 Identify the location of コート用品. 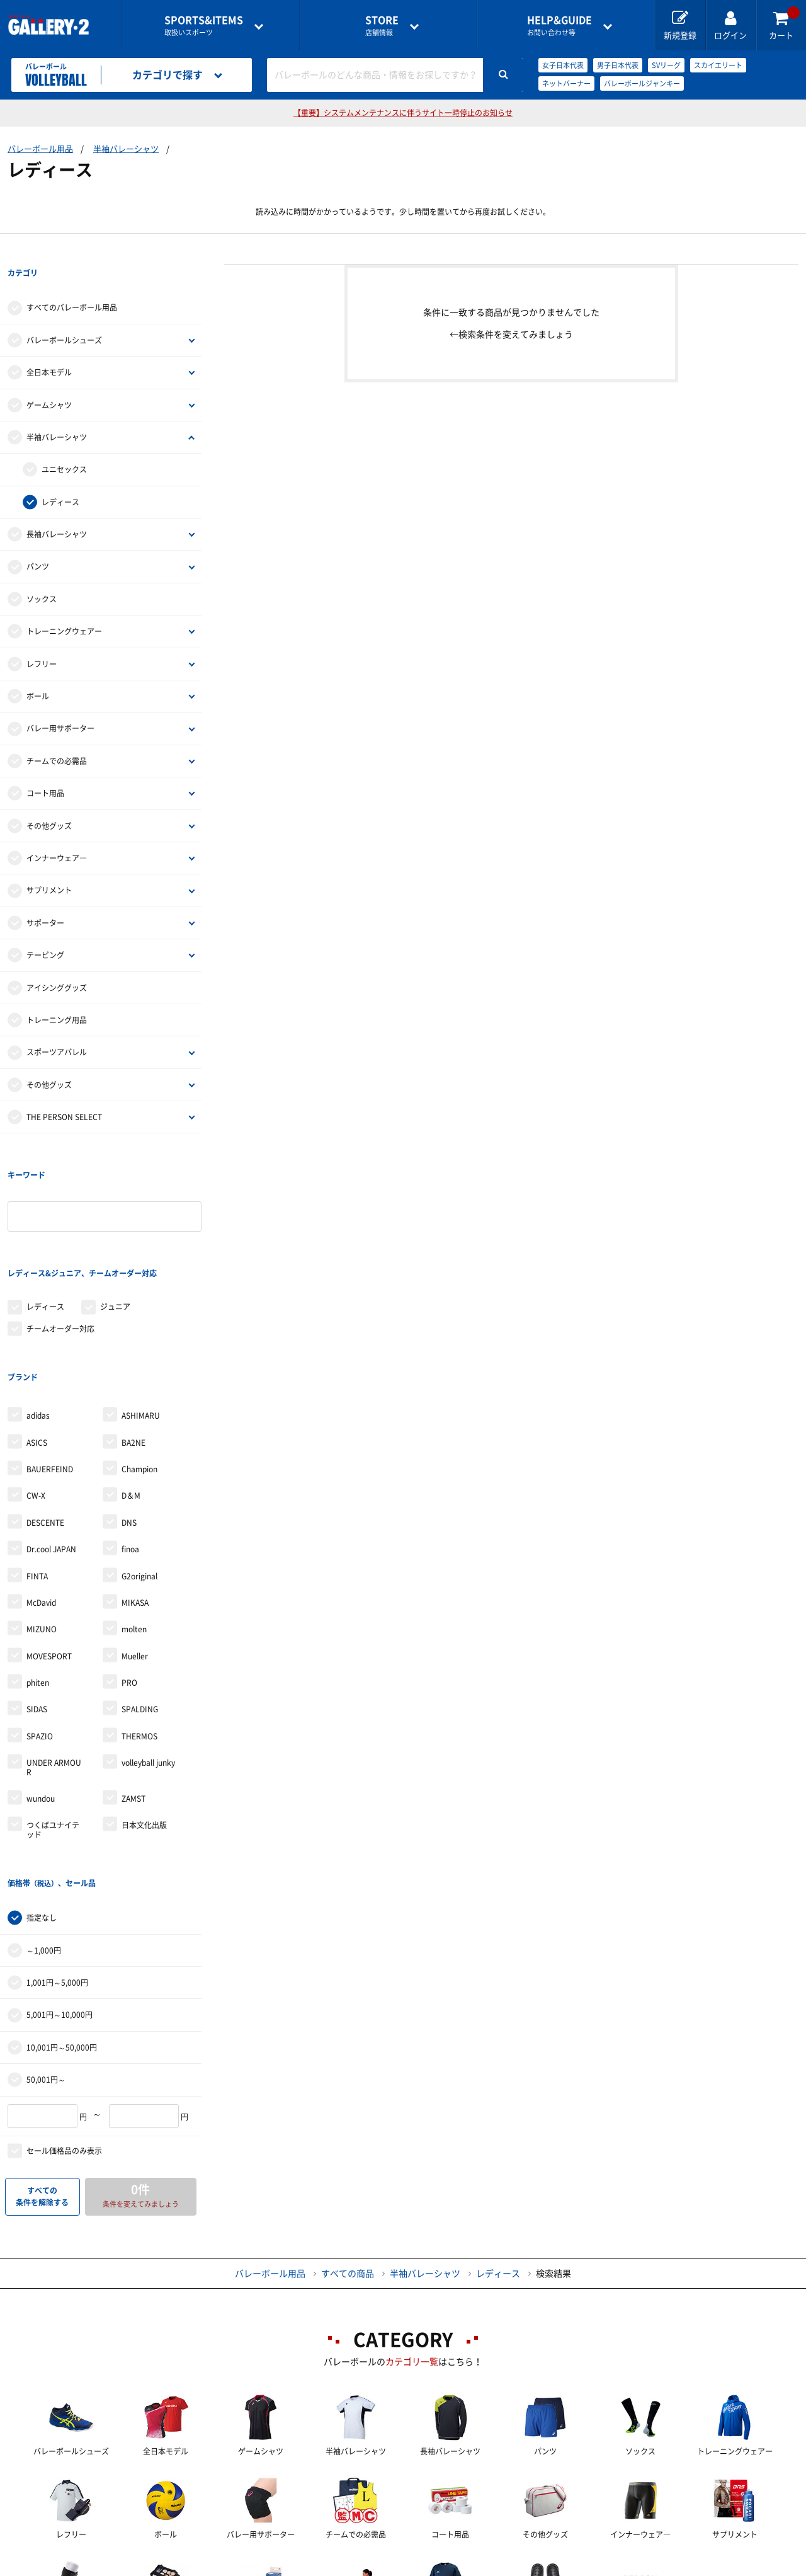
(45, 767).